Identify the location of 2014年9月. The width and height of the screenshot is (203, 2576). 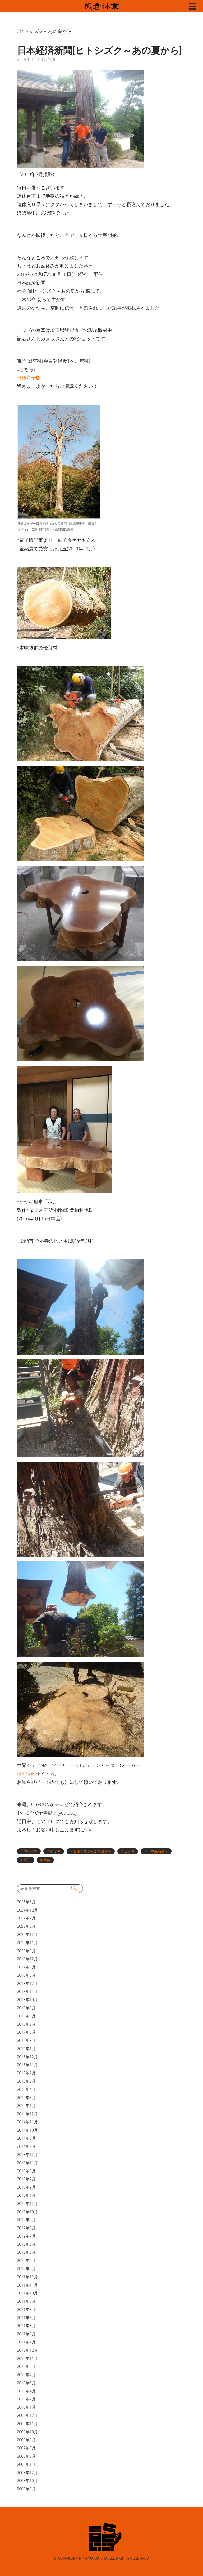
(26, 2138).